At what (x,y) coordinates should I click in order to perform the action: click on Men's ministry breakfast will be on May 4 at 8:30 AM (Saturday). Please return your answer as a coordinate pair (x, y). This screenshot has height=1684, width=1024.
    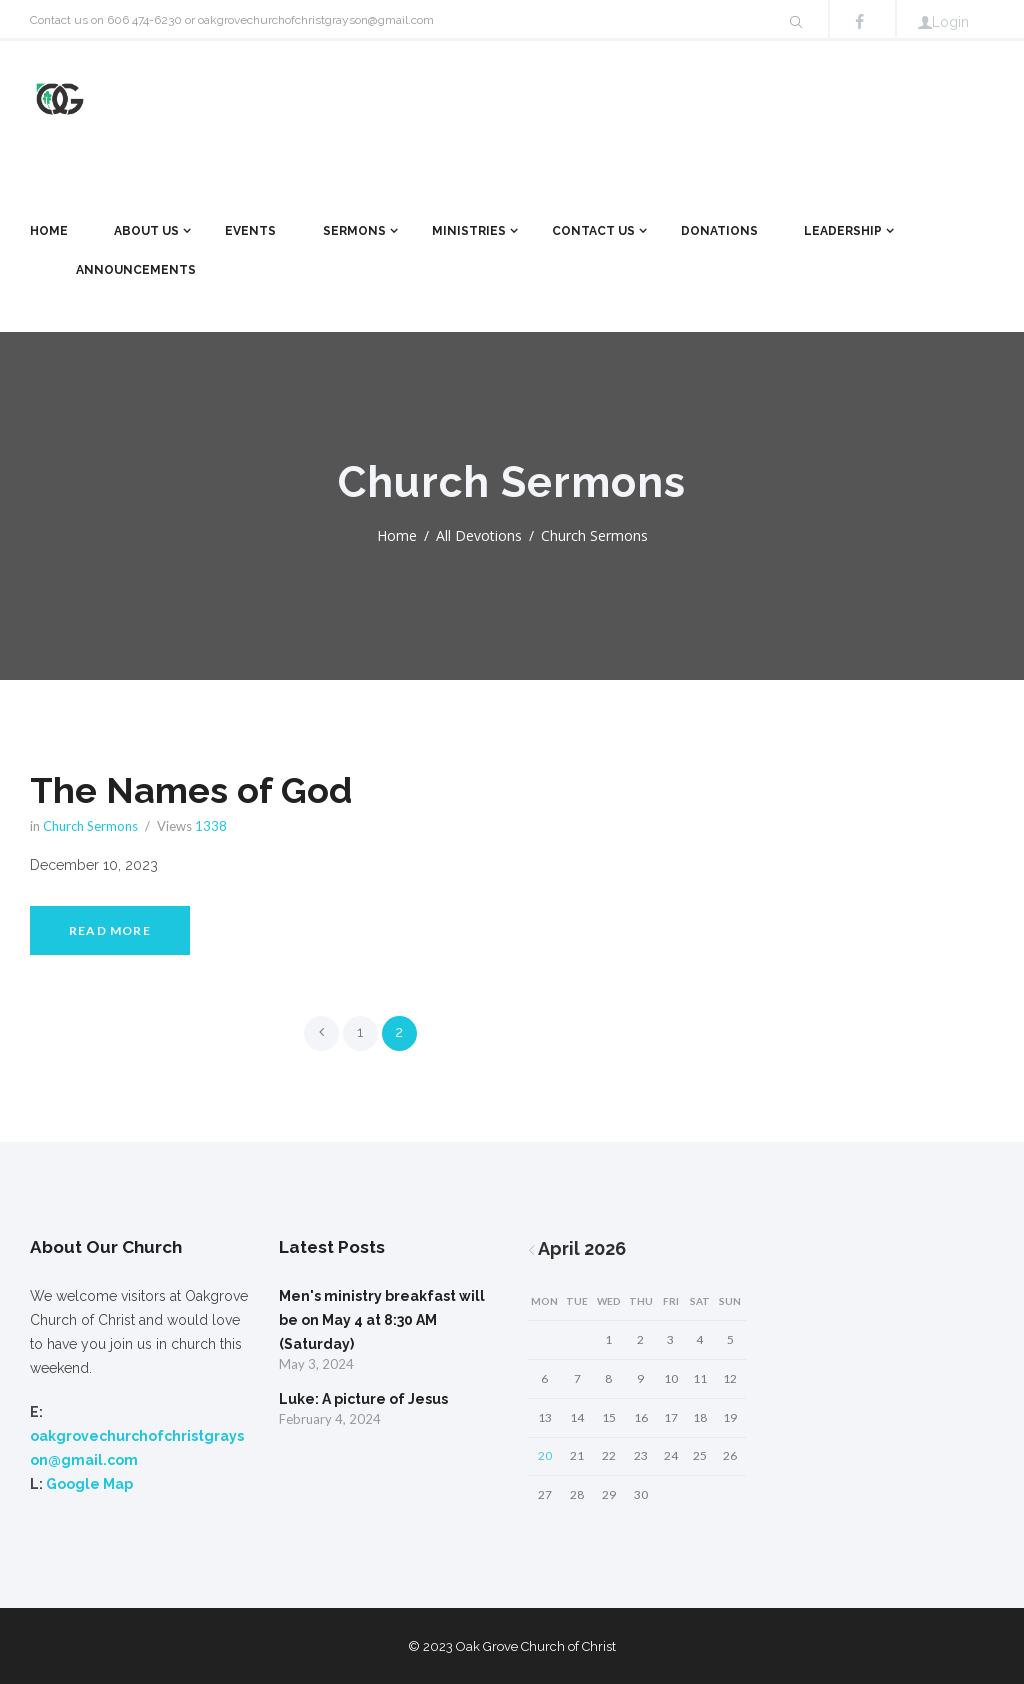
    Looking at the image, I should click on (382, 1320).